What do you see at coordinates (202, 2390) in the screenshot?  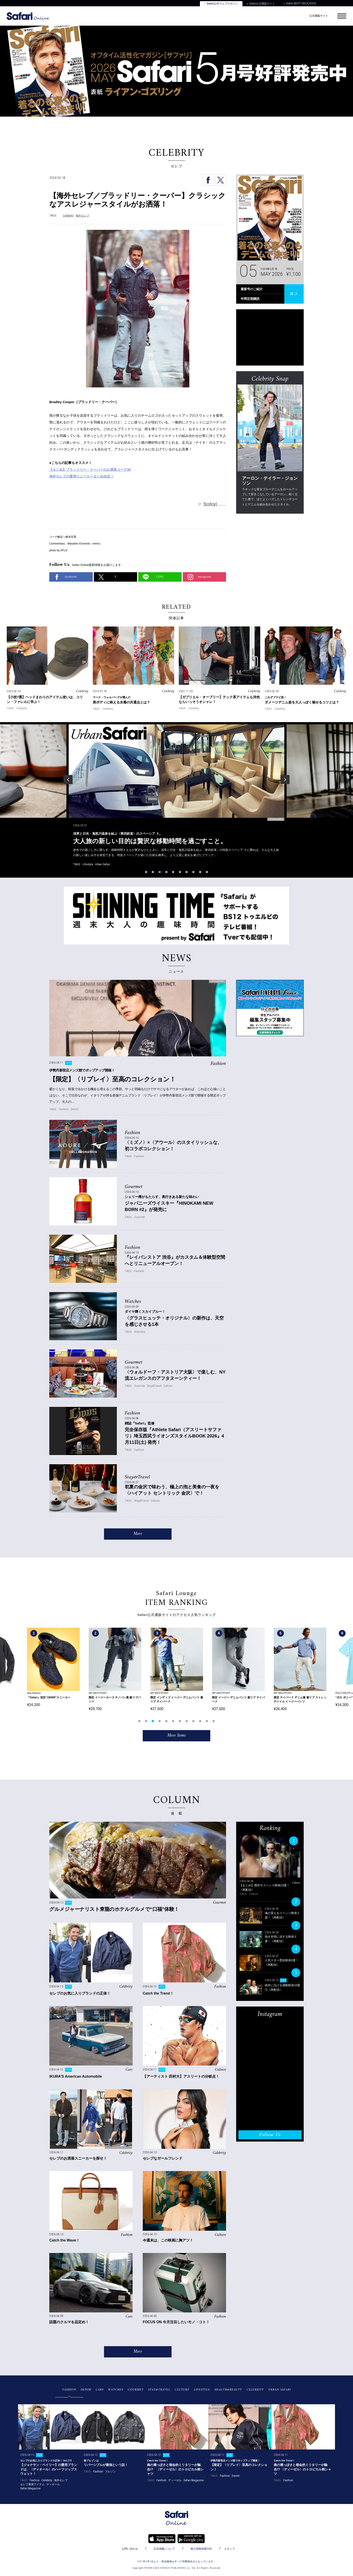 I see `LIFESTYLE [option]` at bounding box center [202, 2390].